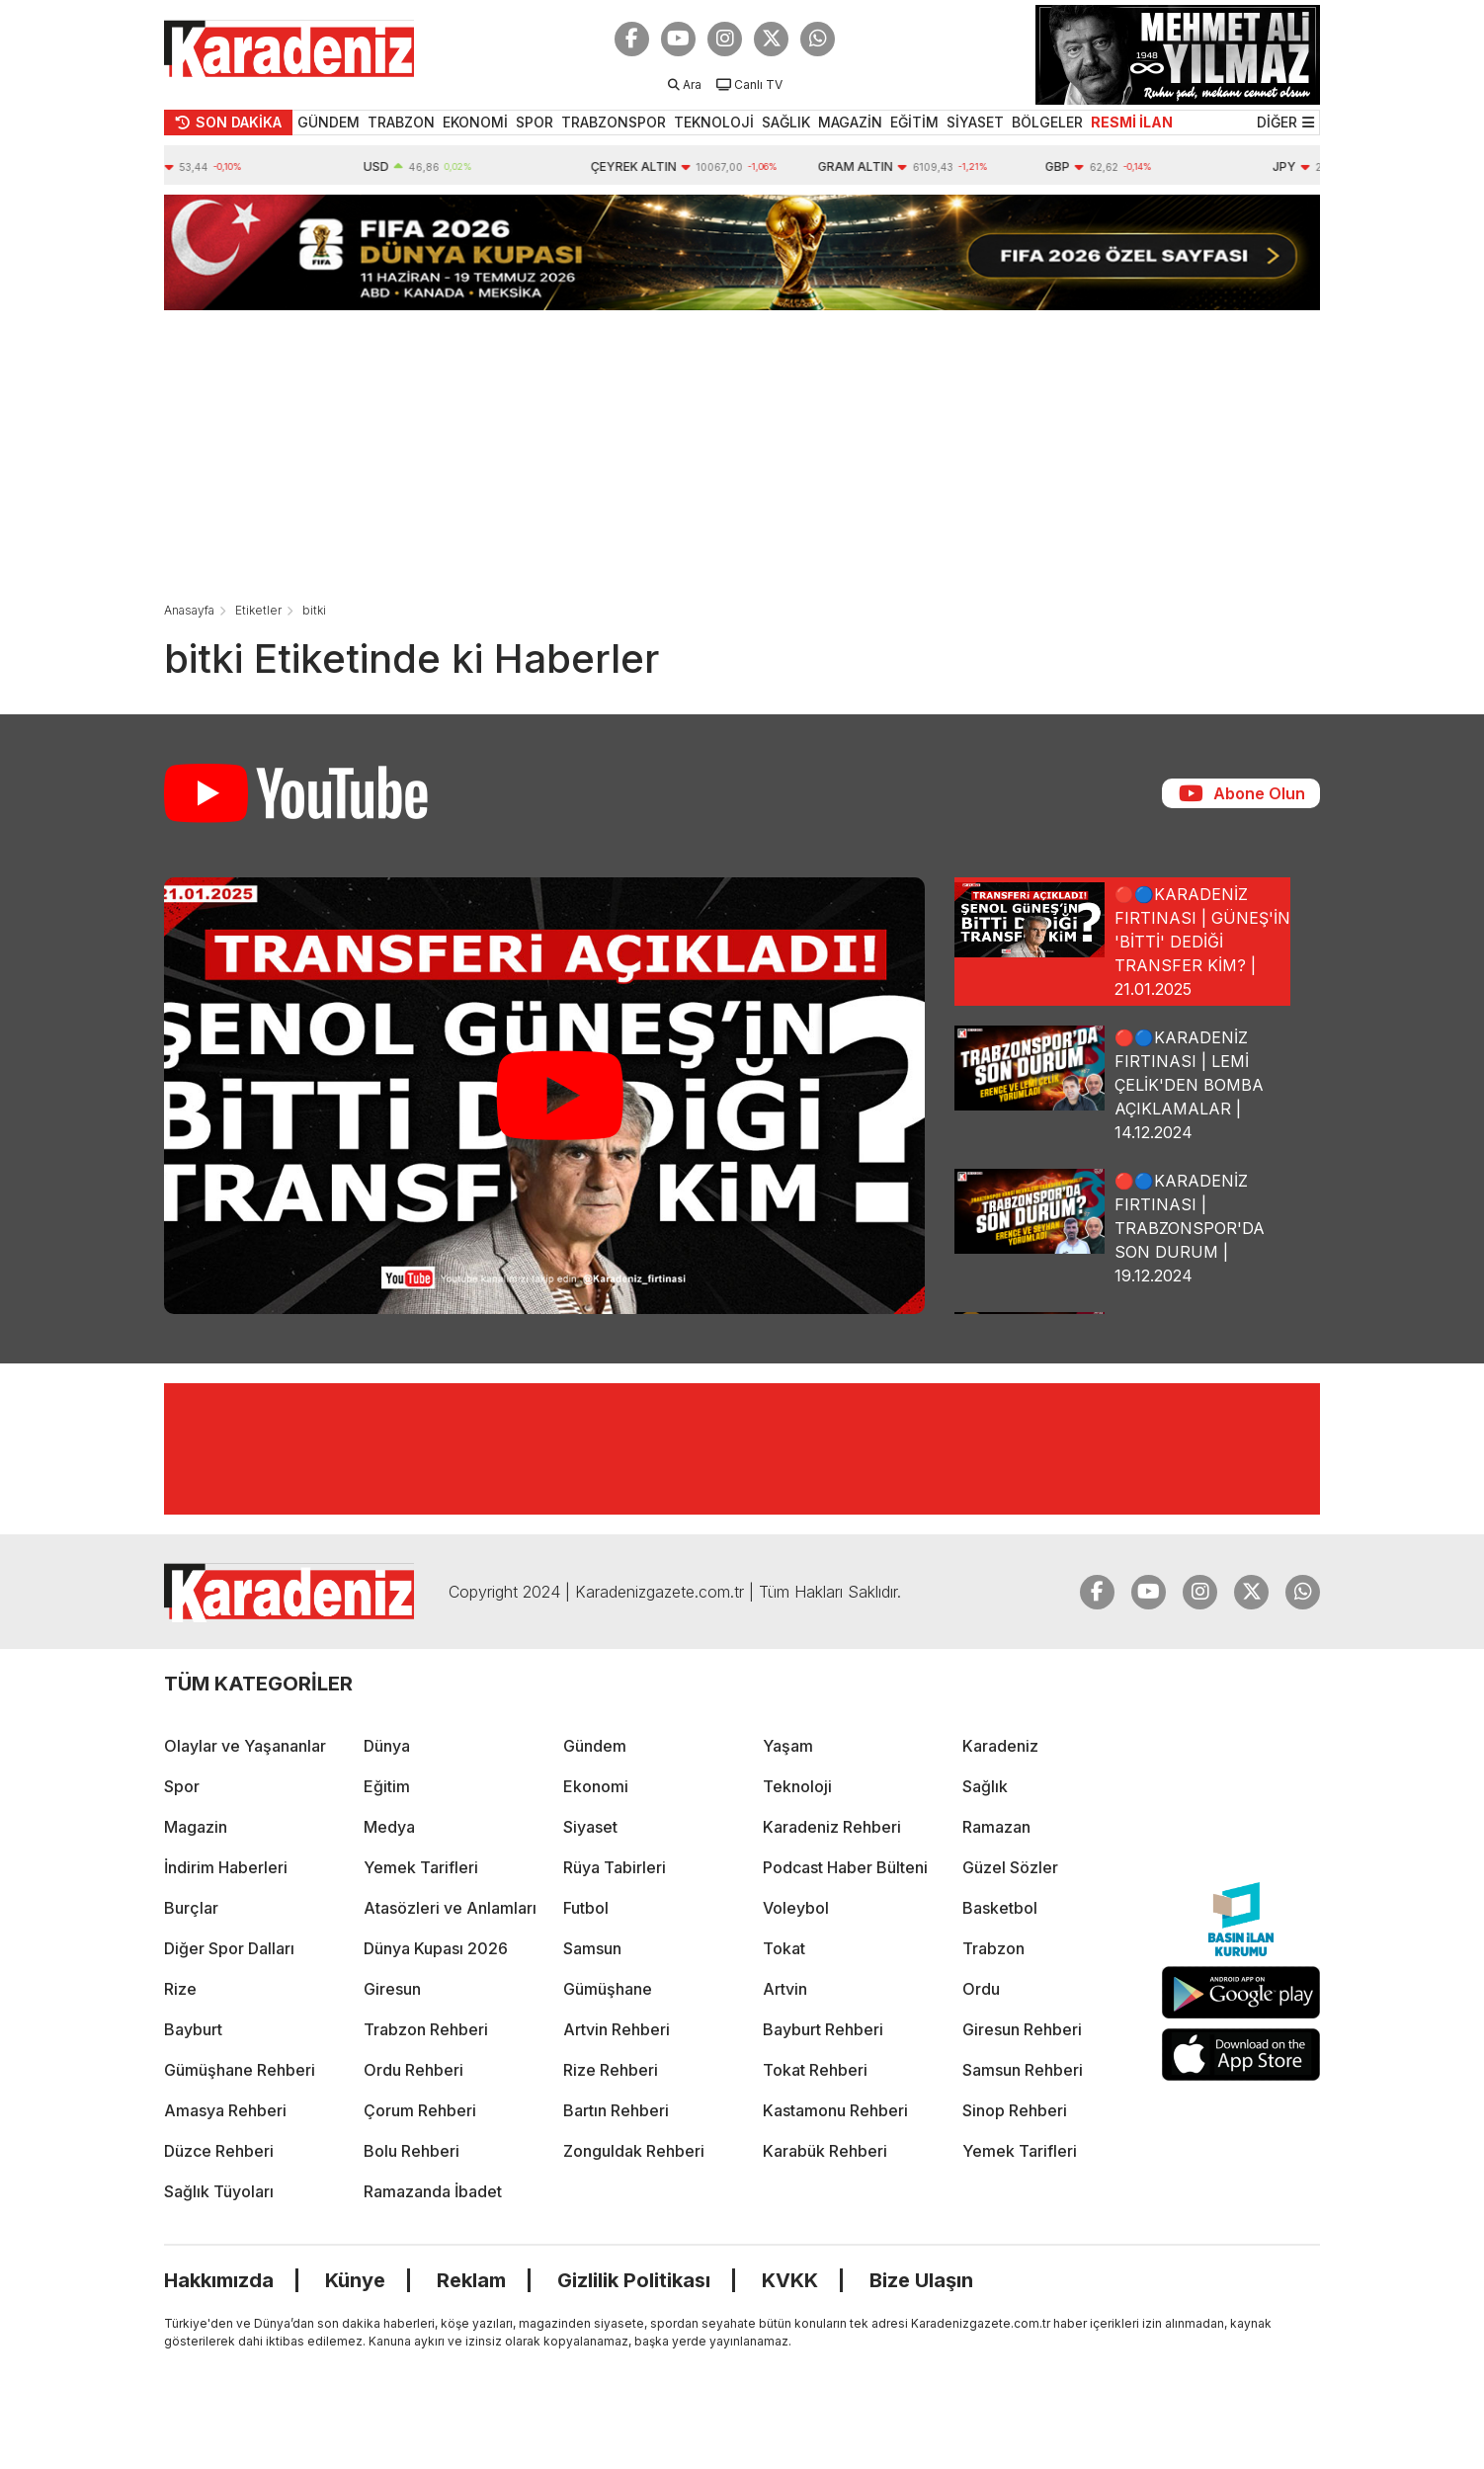  I want to click on Çorum Rehberi, so click(420, 2110).